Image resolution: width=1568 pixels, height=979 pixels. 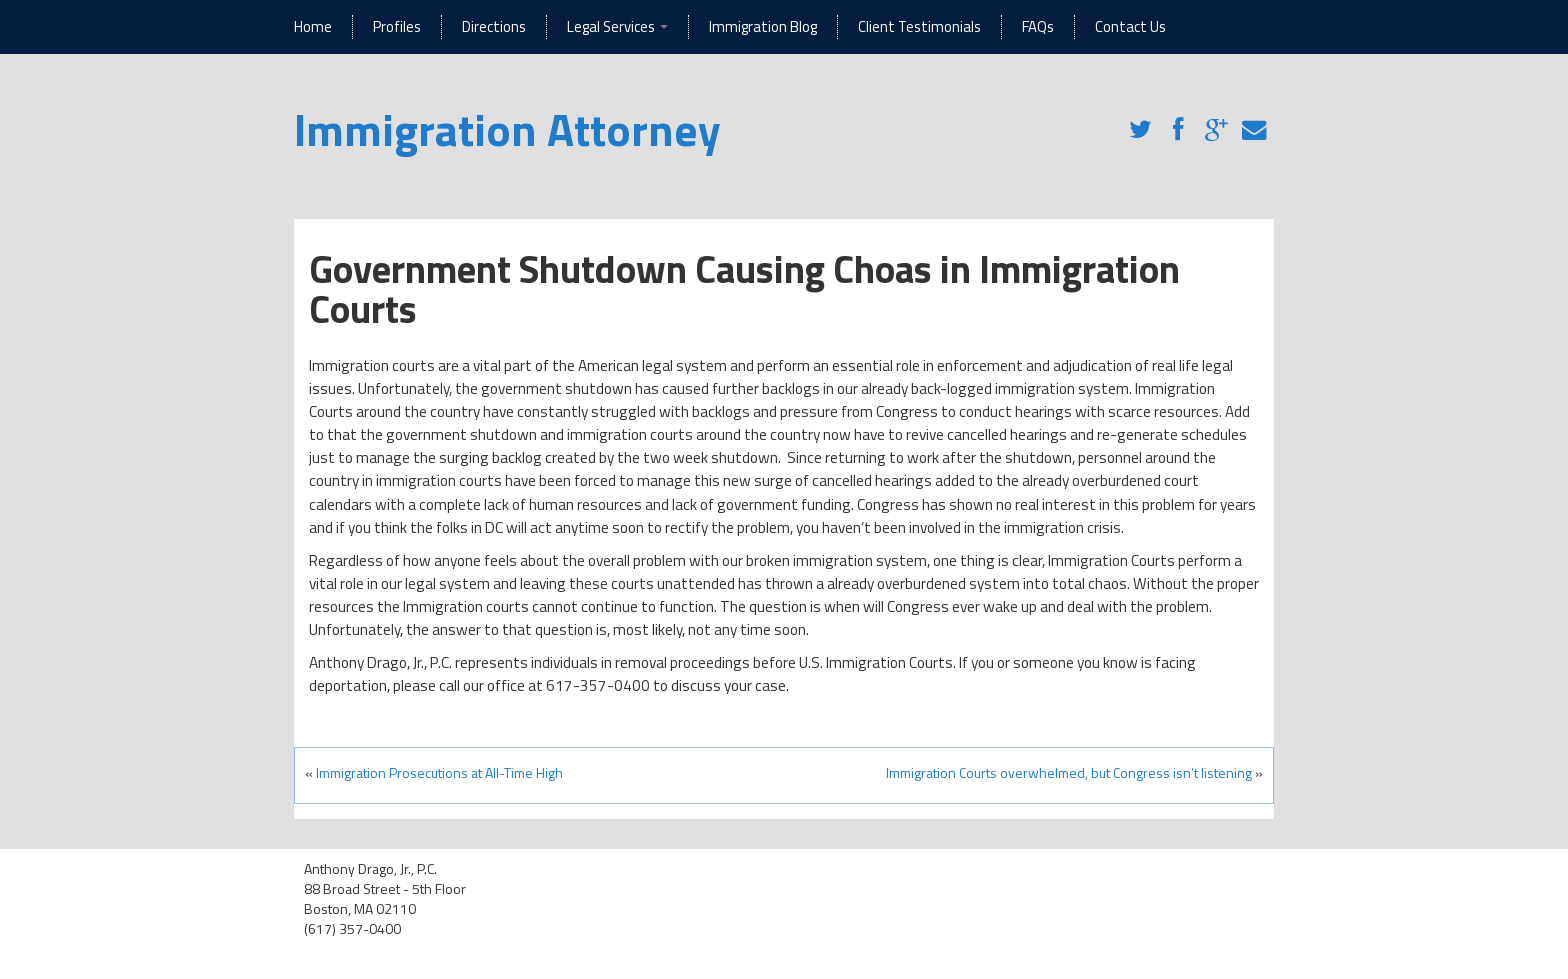 I want to click on Client Testimonials, so click(x=919, y=26).